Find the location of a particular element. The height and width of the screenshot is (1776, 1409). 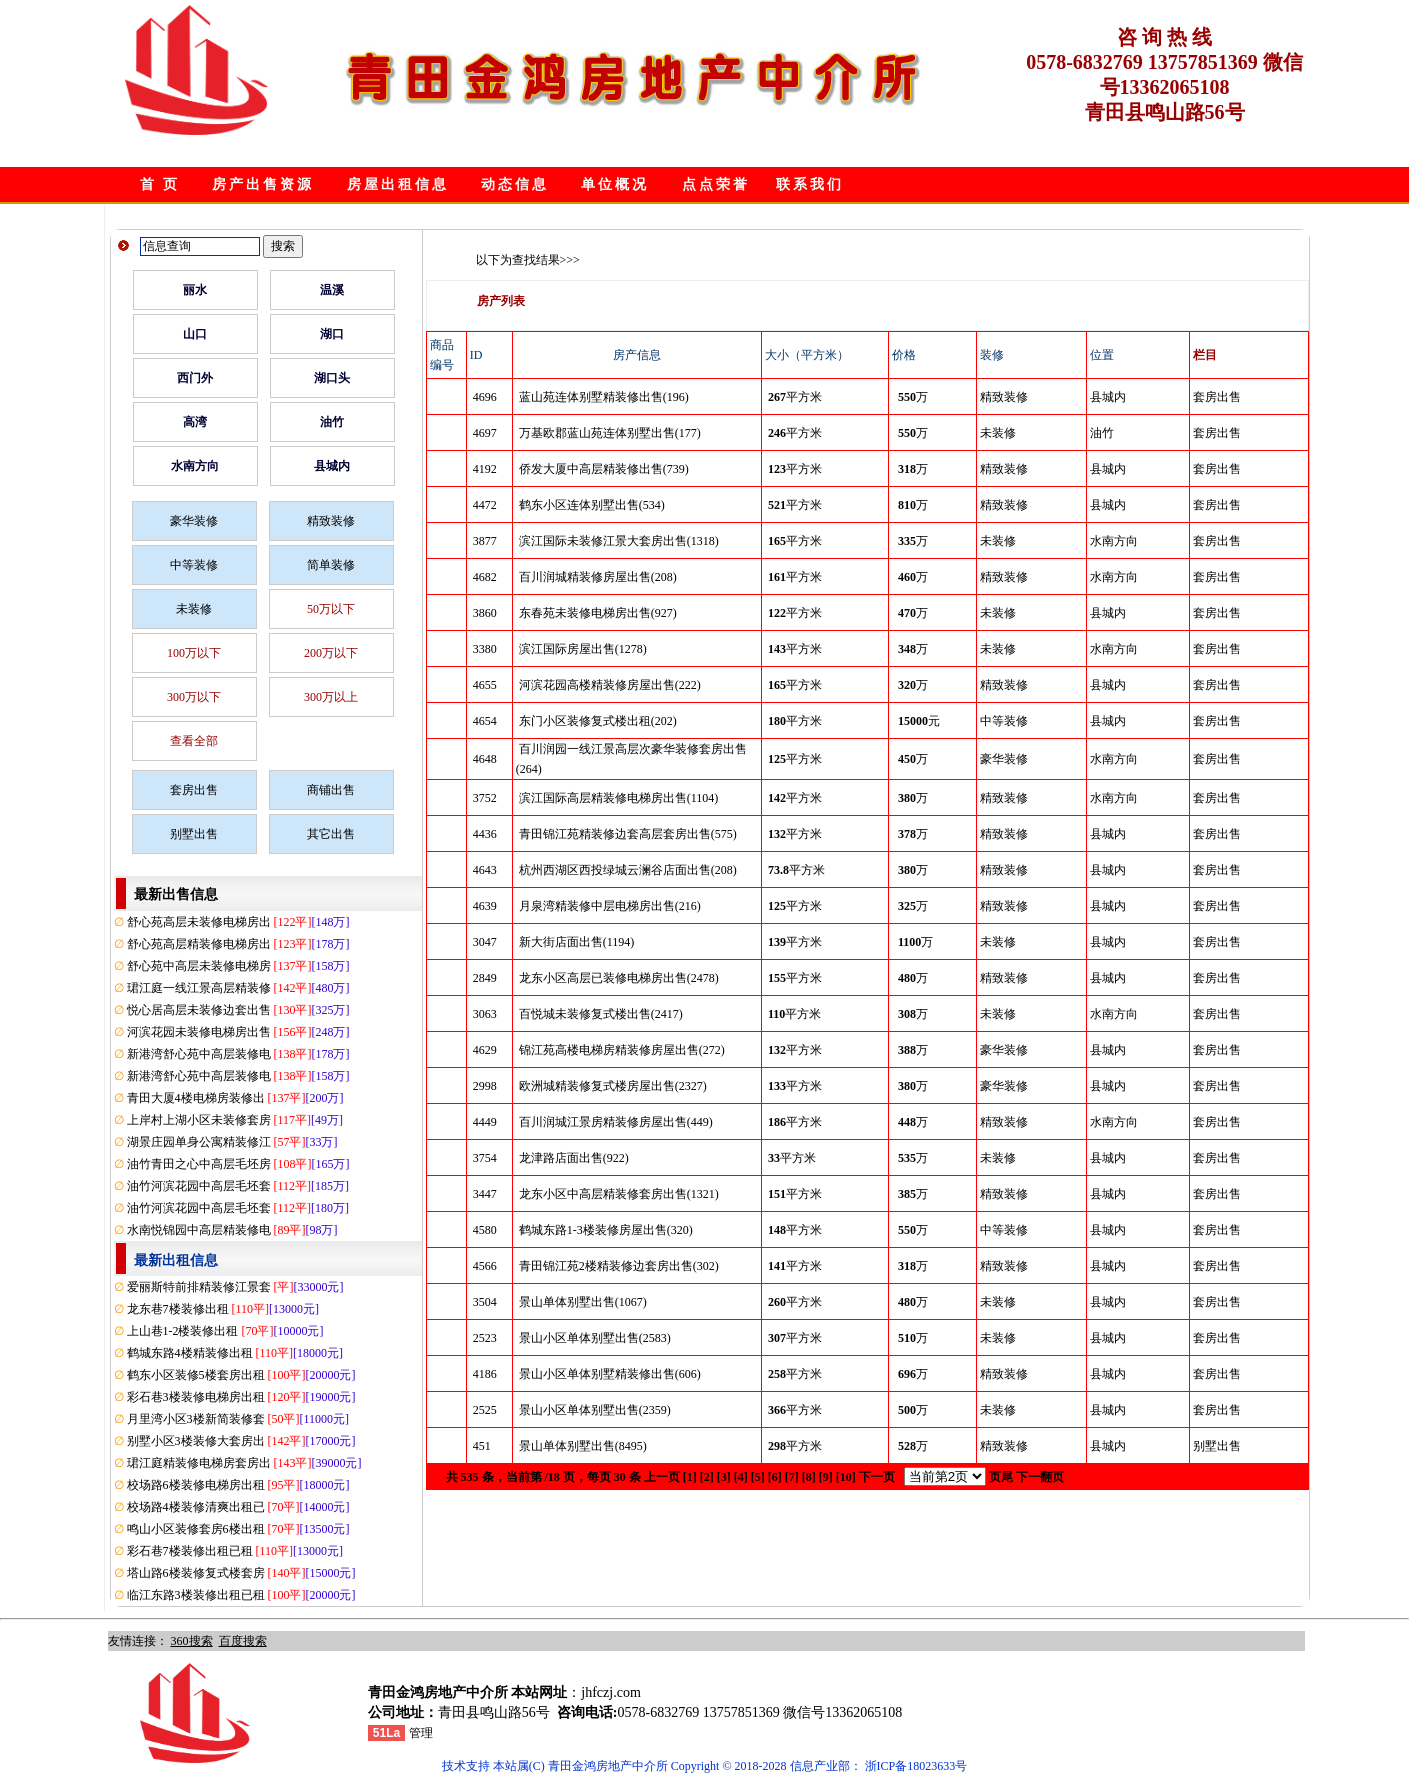

景山单体别墅出售(1067) is located at coordinates (583, 1302).